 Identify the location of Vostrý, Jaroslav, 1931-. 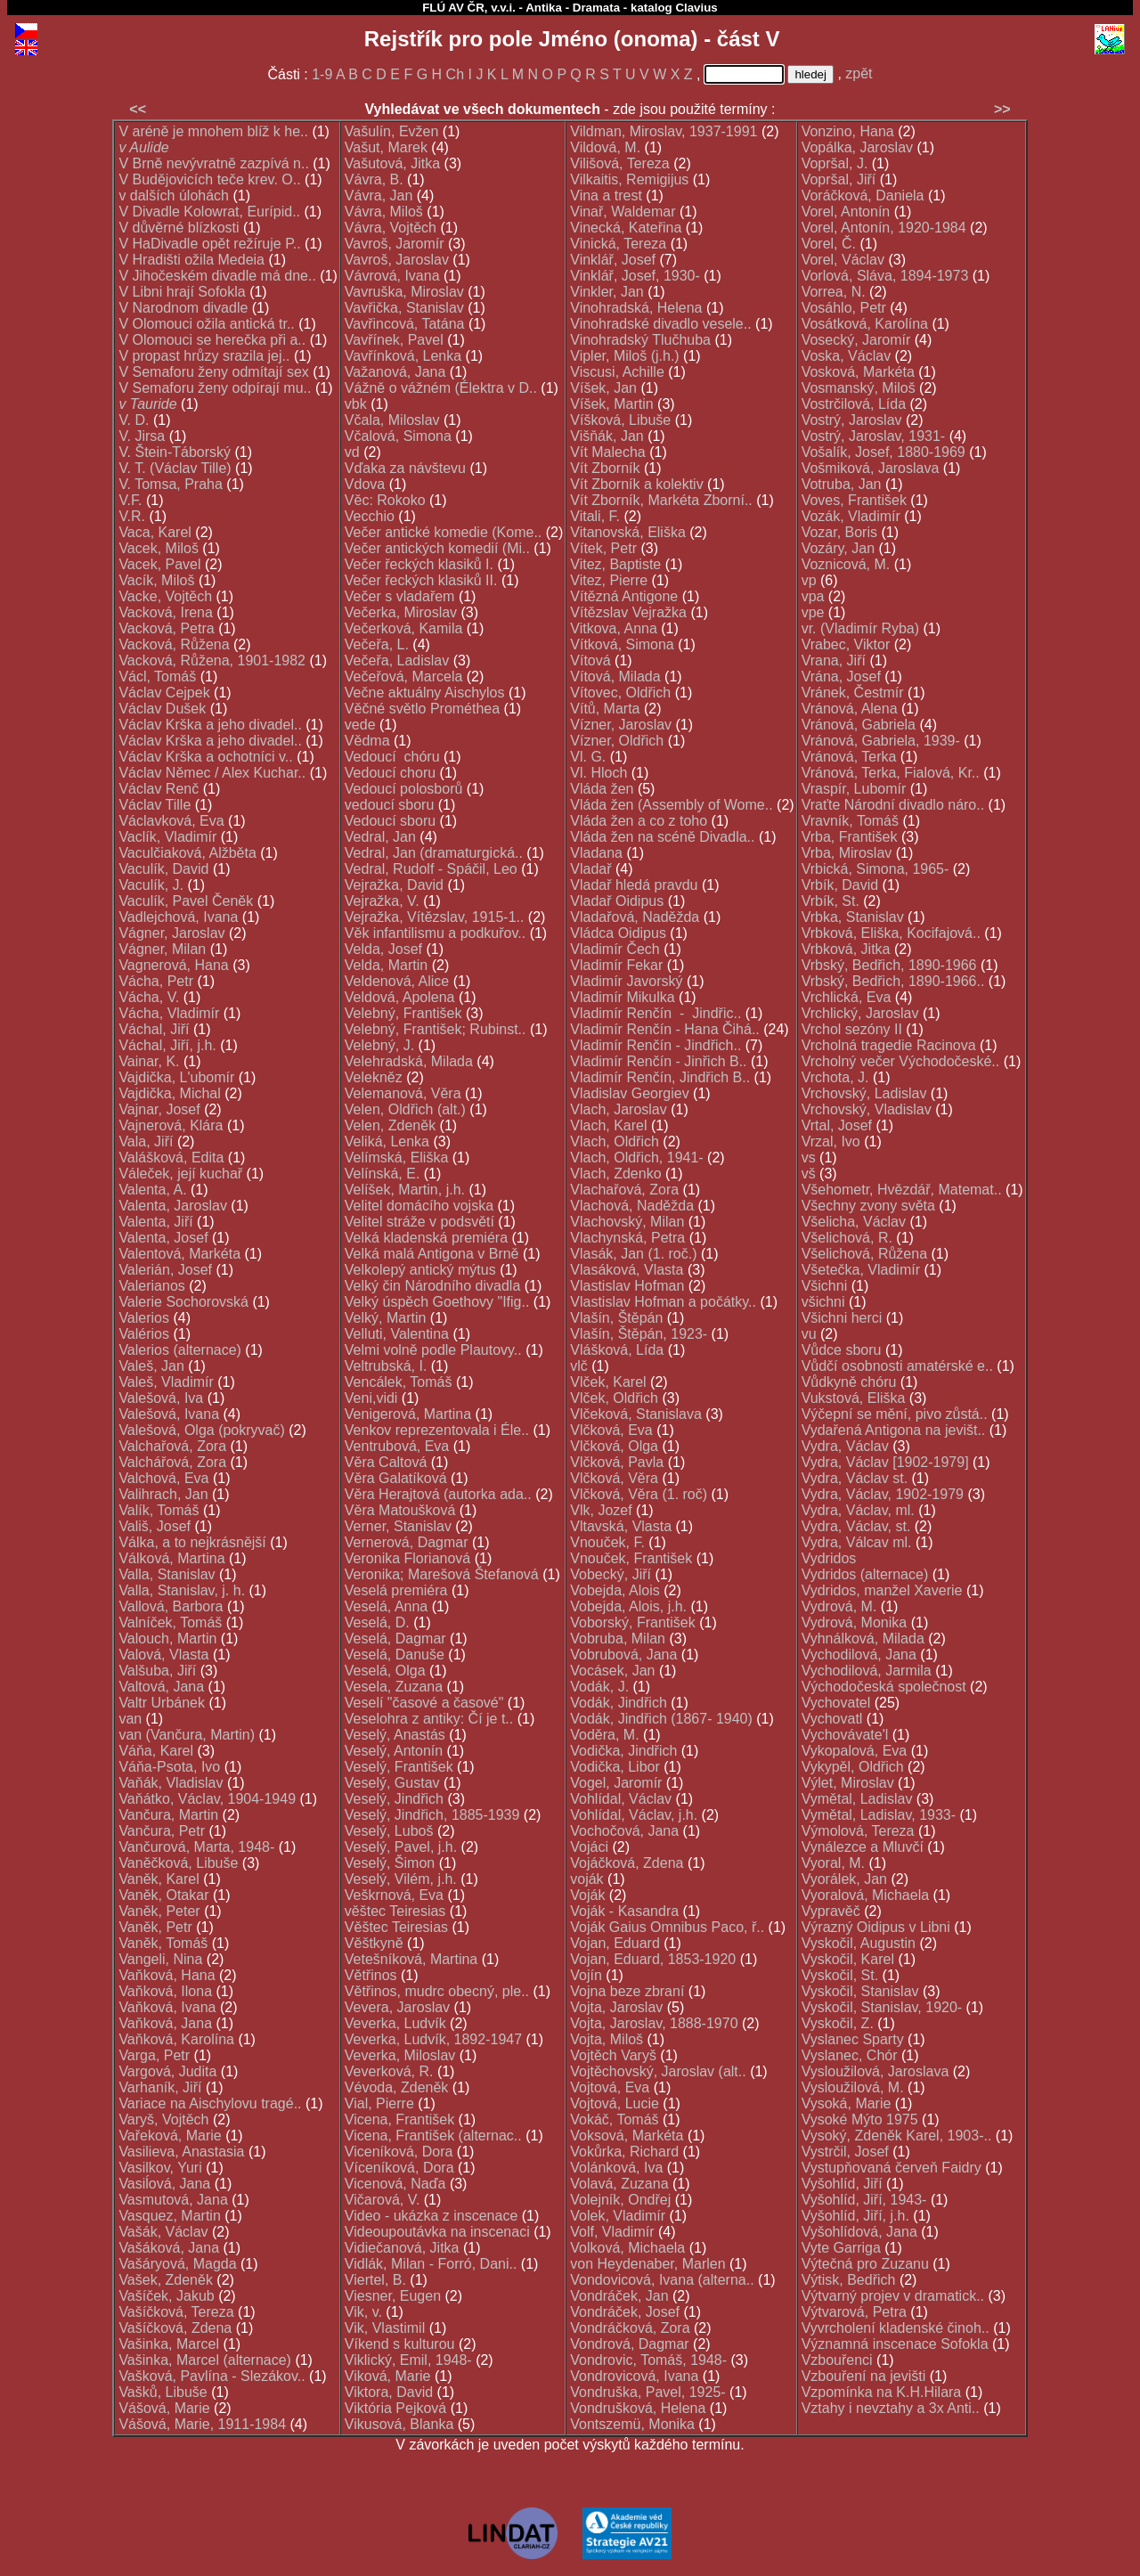
(874, 436).